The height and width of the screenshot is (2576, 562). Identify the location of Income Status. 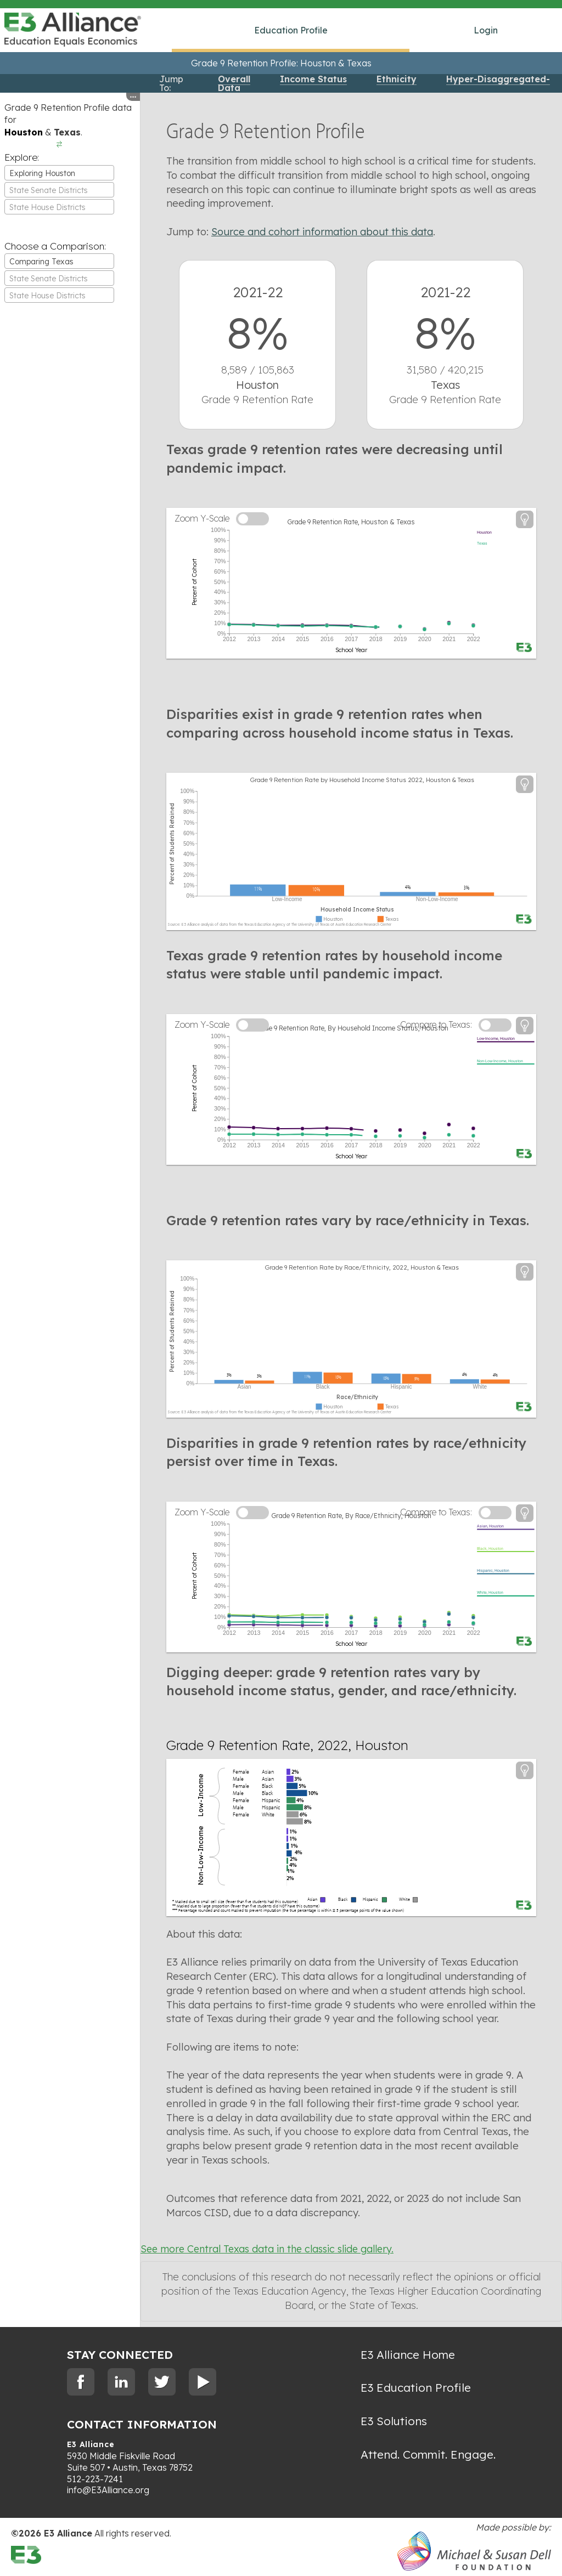
(313, 78).